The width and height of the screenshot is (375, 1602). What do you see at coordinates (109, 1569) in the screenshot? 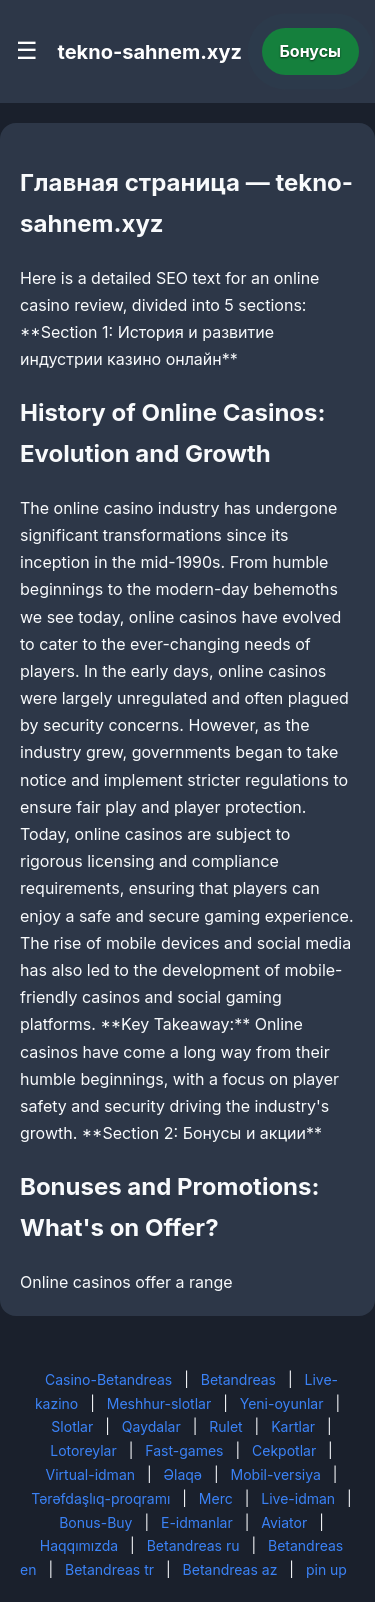
I see `Betandreas tr` at bounding box center [109, 1569].